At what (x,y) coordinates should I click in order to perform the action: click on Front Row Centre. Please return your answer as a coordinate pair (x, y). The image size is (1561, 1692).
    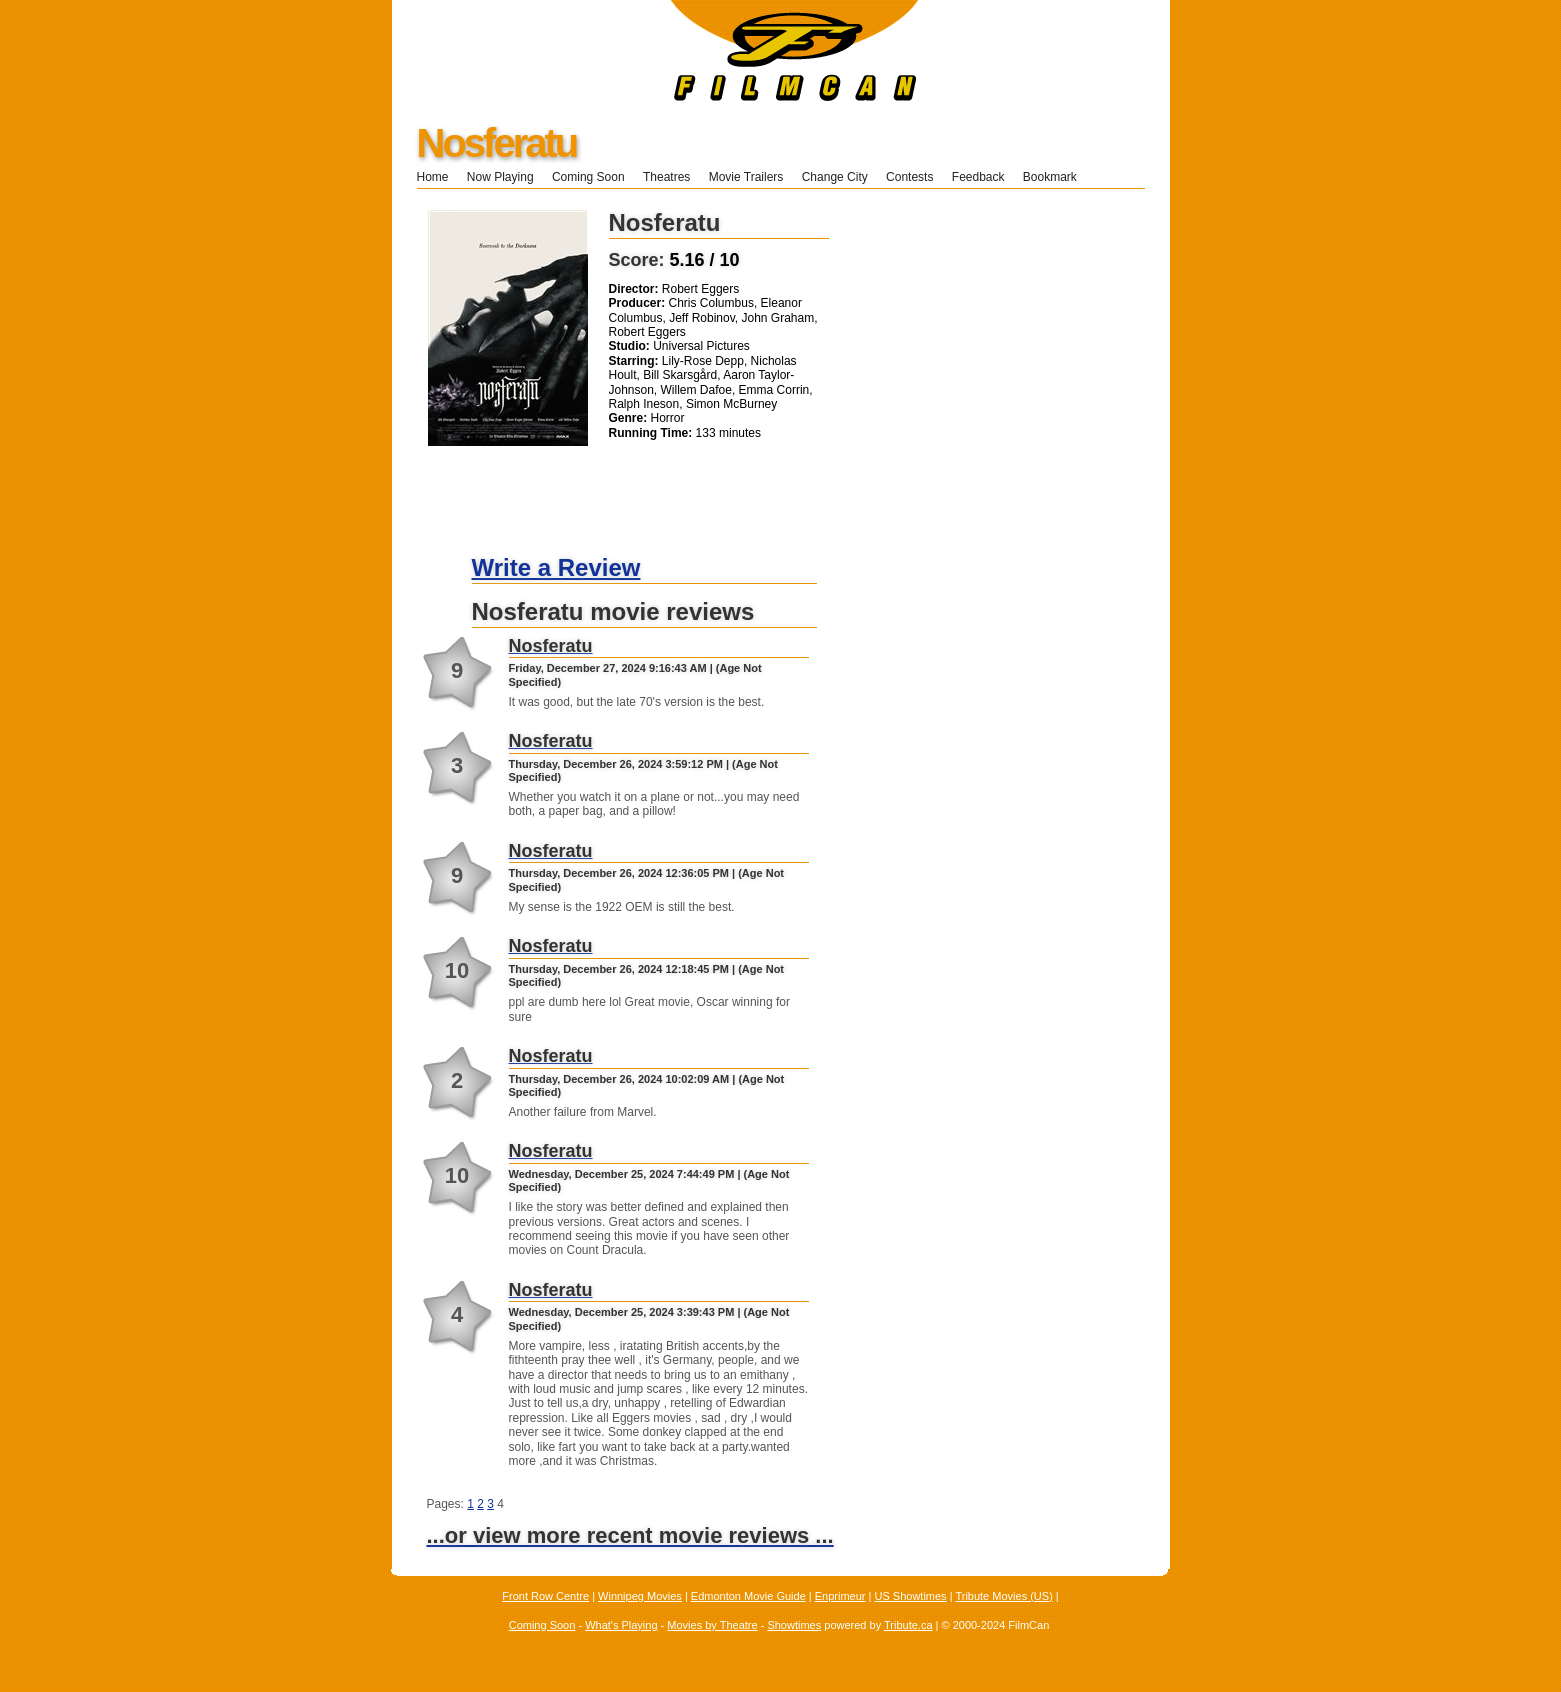
    Looking at the image, I should click on (545, 1596).